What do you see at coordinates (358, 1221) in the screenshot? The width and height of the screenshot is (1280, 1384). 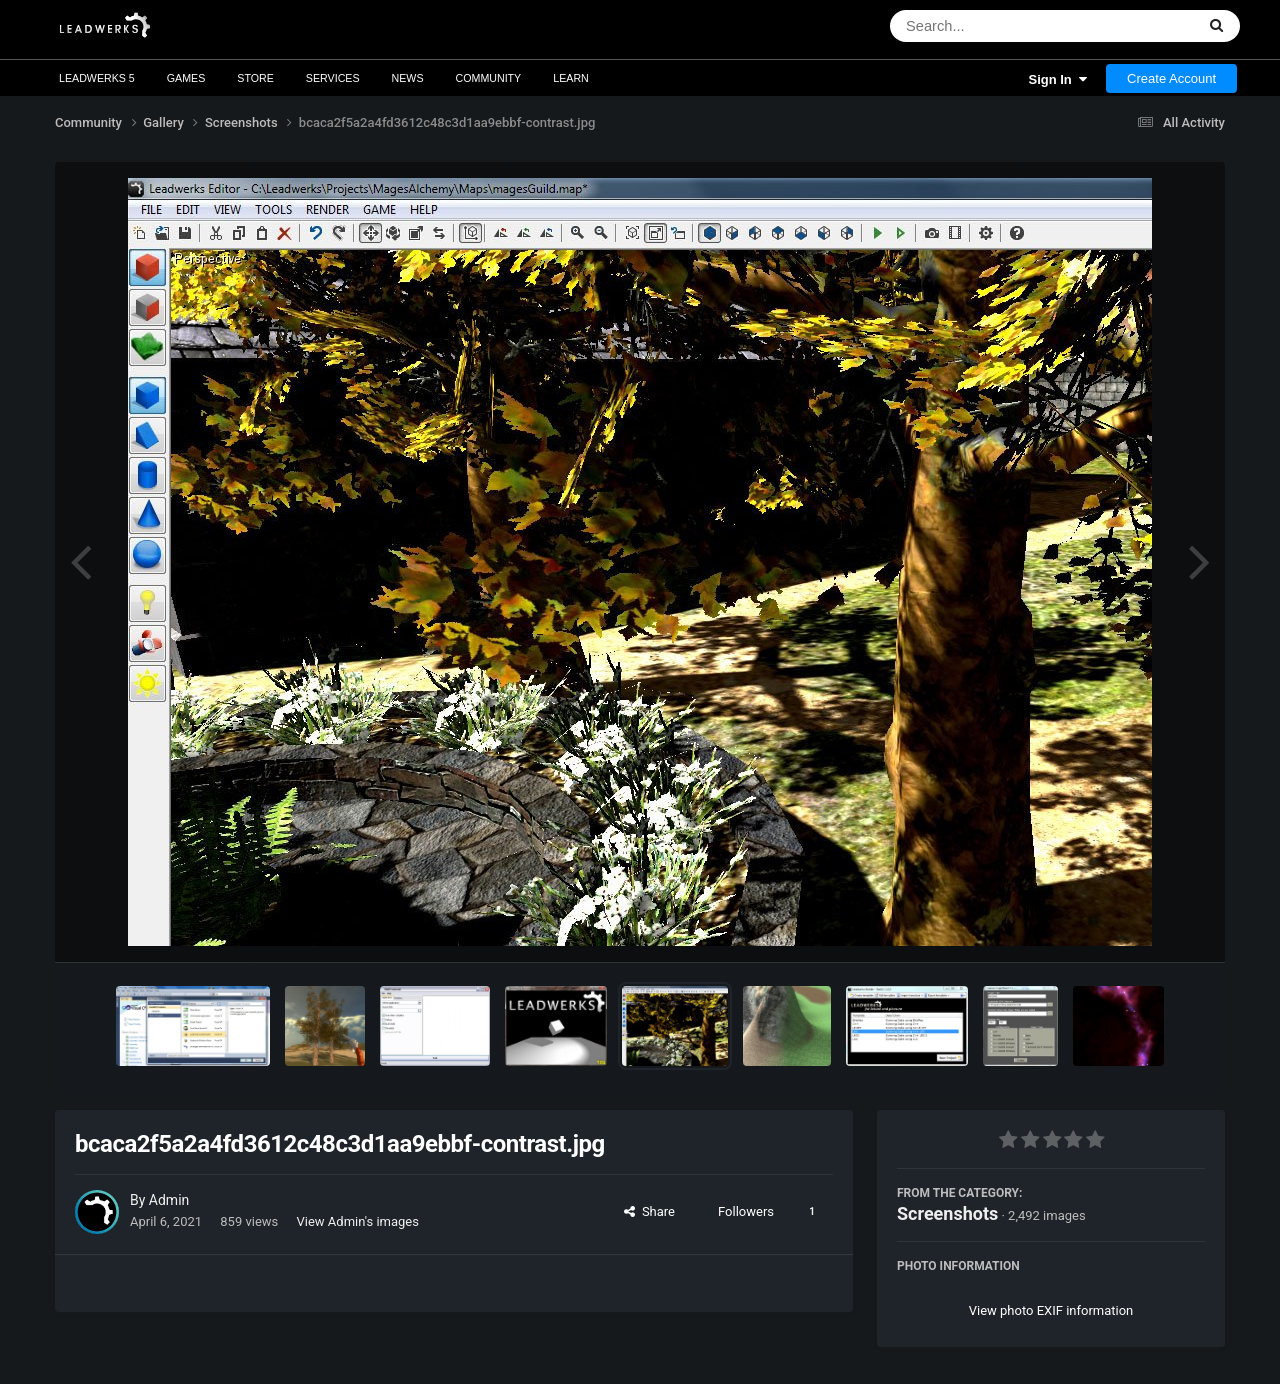 I see `View Admin's images` at bounding box center [358, 1221].